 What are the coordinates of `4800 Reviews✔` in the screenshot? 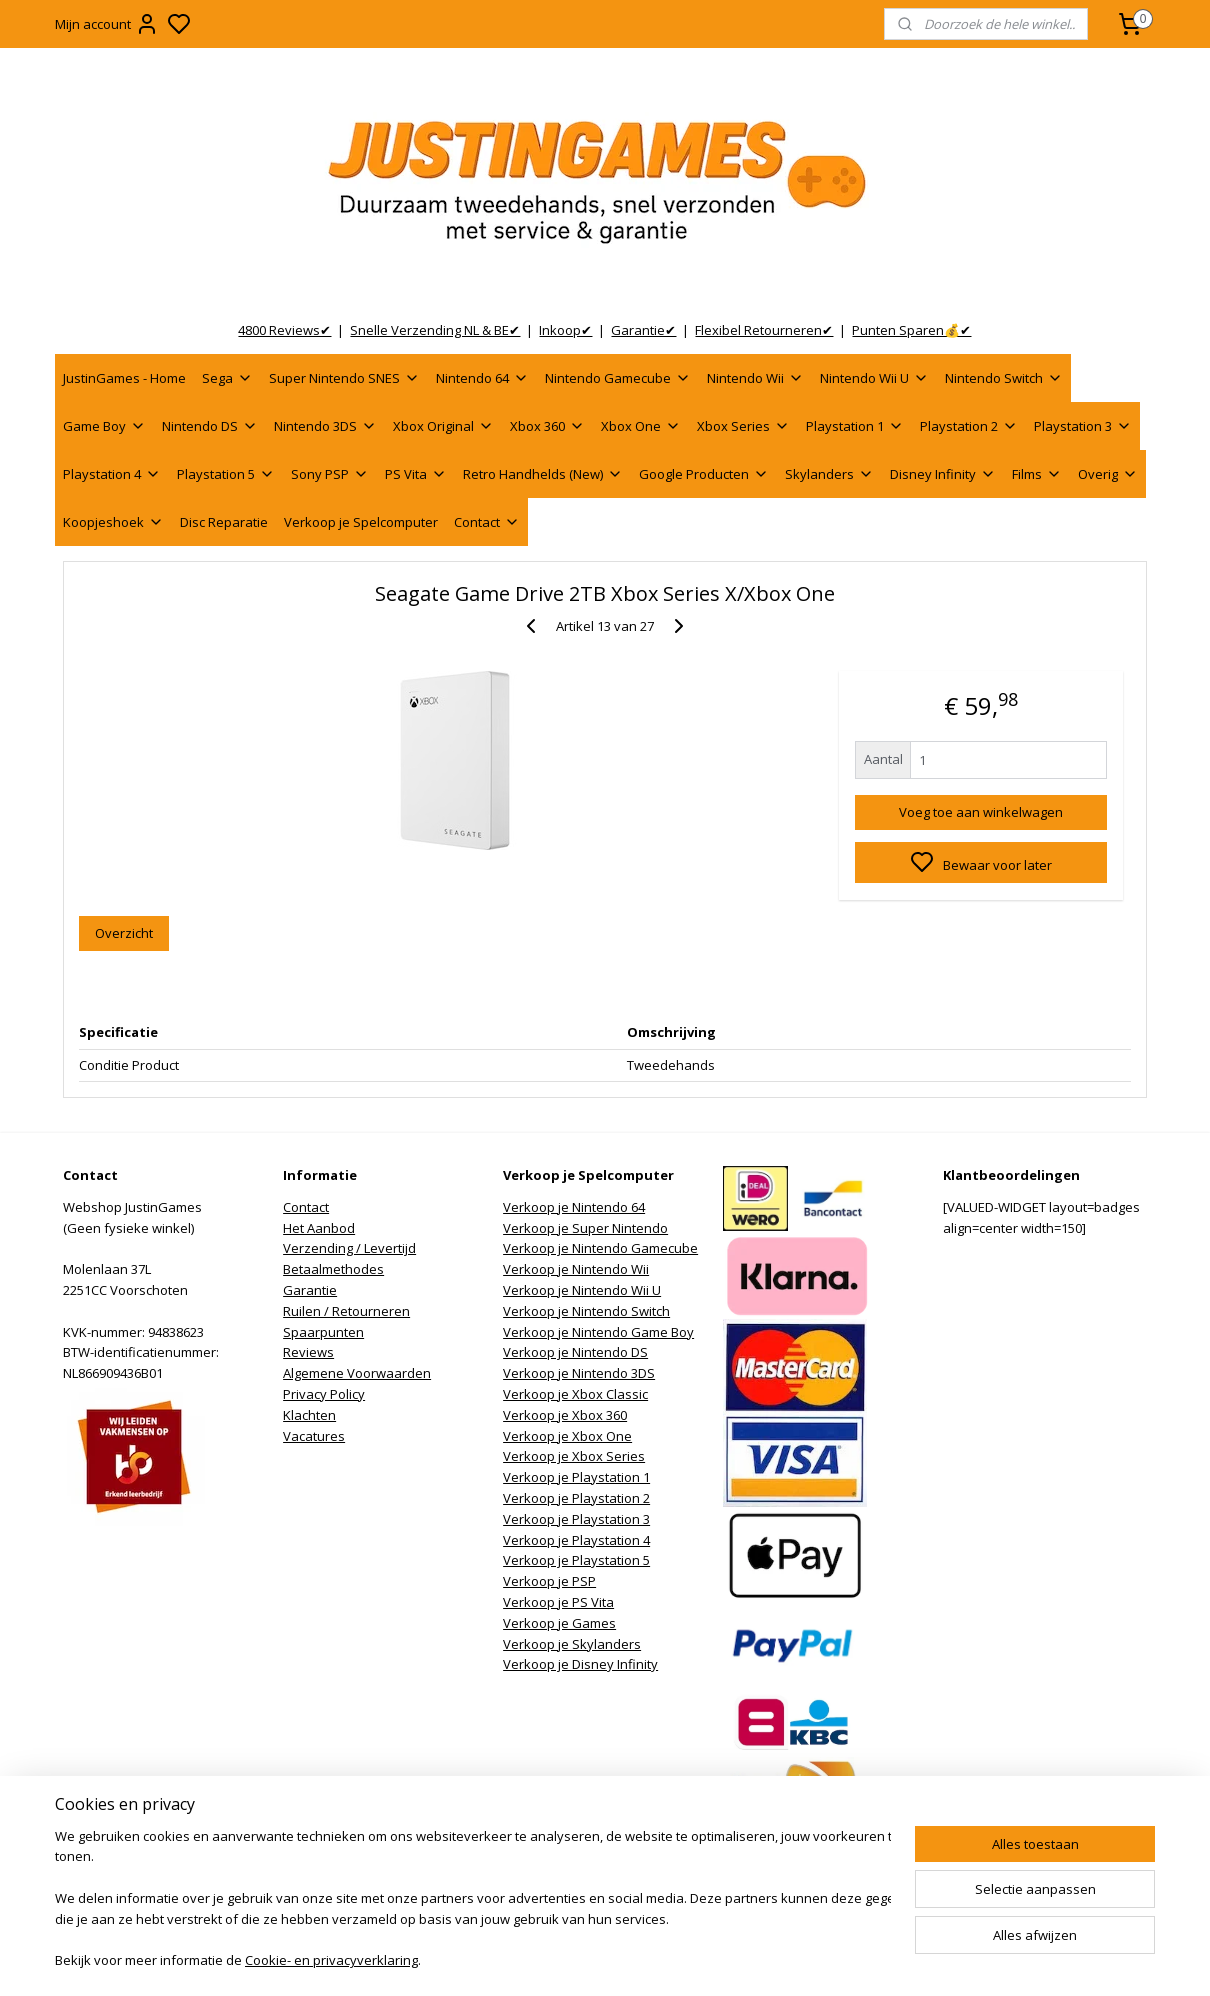 It's located at (284, 330).